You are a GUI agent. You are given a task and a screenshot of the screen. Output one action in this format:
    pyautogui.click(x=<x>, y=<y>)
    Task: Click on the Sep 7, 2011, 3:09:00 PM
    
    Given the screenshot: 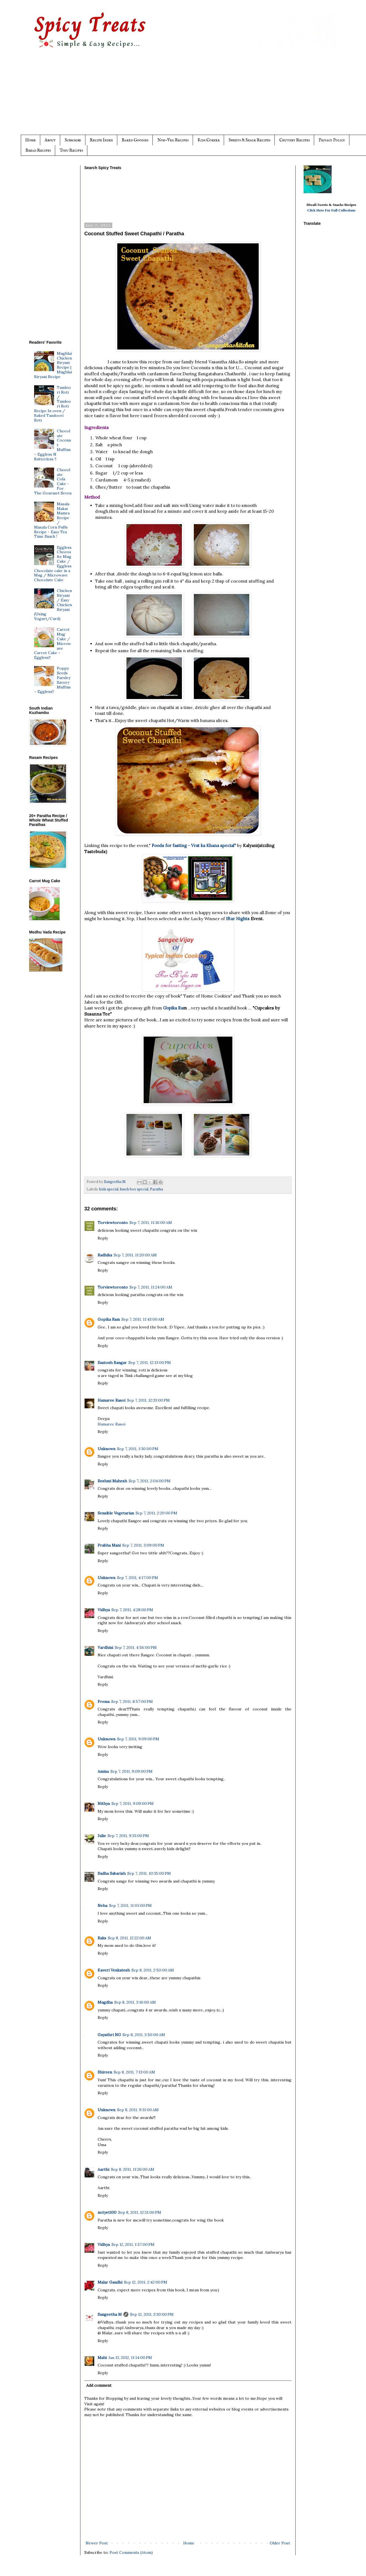 What is the action you would take?
    pyautogui.click(x=143, y=1545)
    